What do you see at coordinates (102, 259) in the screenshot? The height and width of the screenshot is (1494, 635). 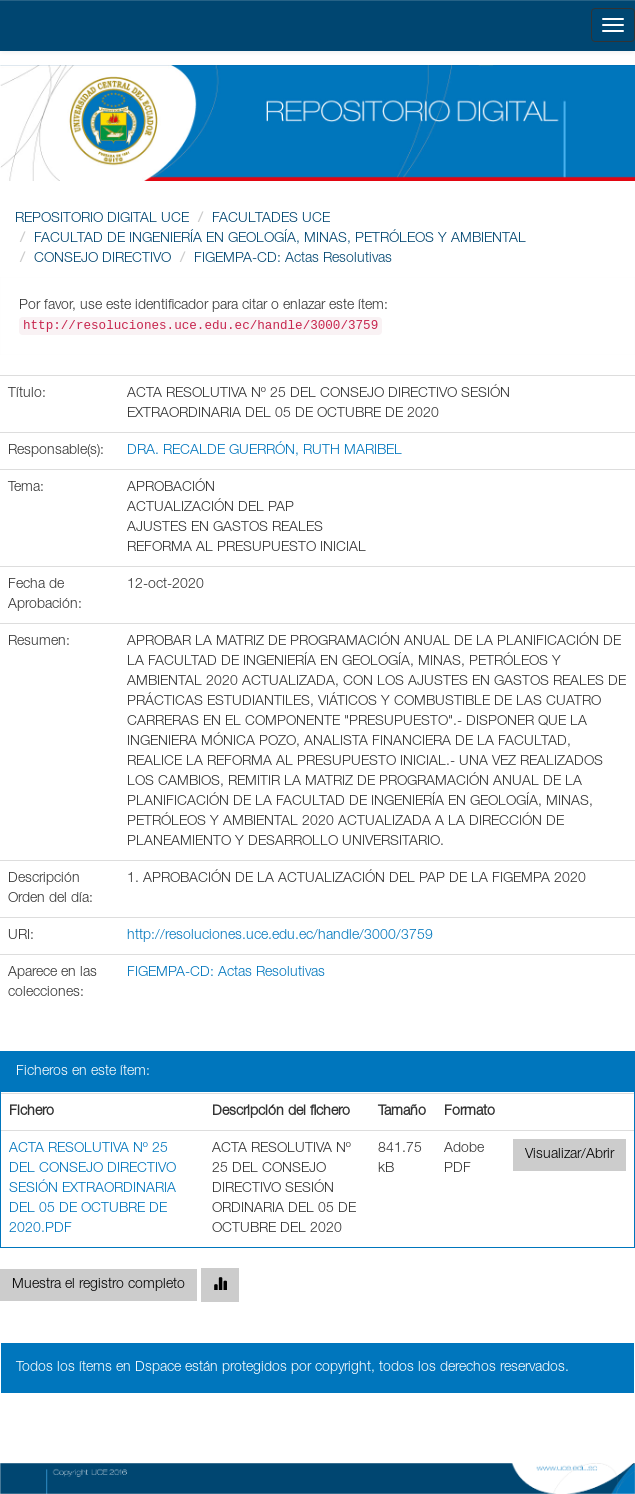 I see `CONSEJO DIRECTIVO` at bounding box center [102, 259].